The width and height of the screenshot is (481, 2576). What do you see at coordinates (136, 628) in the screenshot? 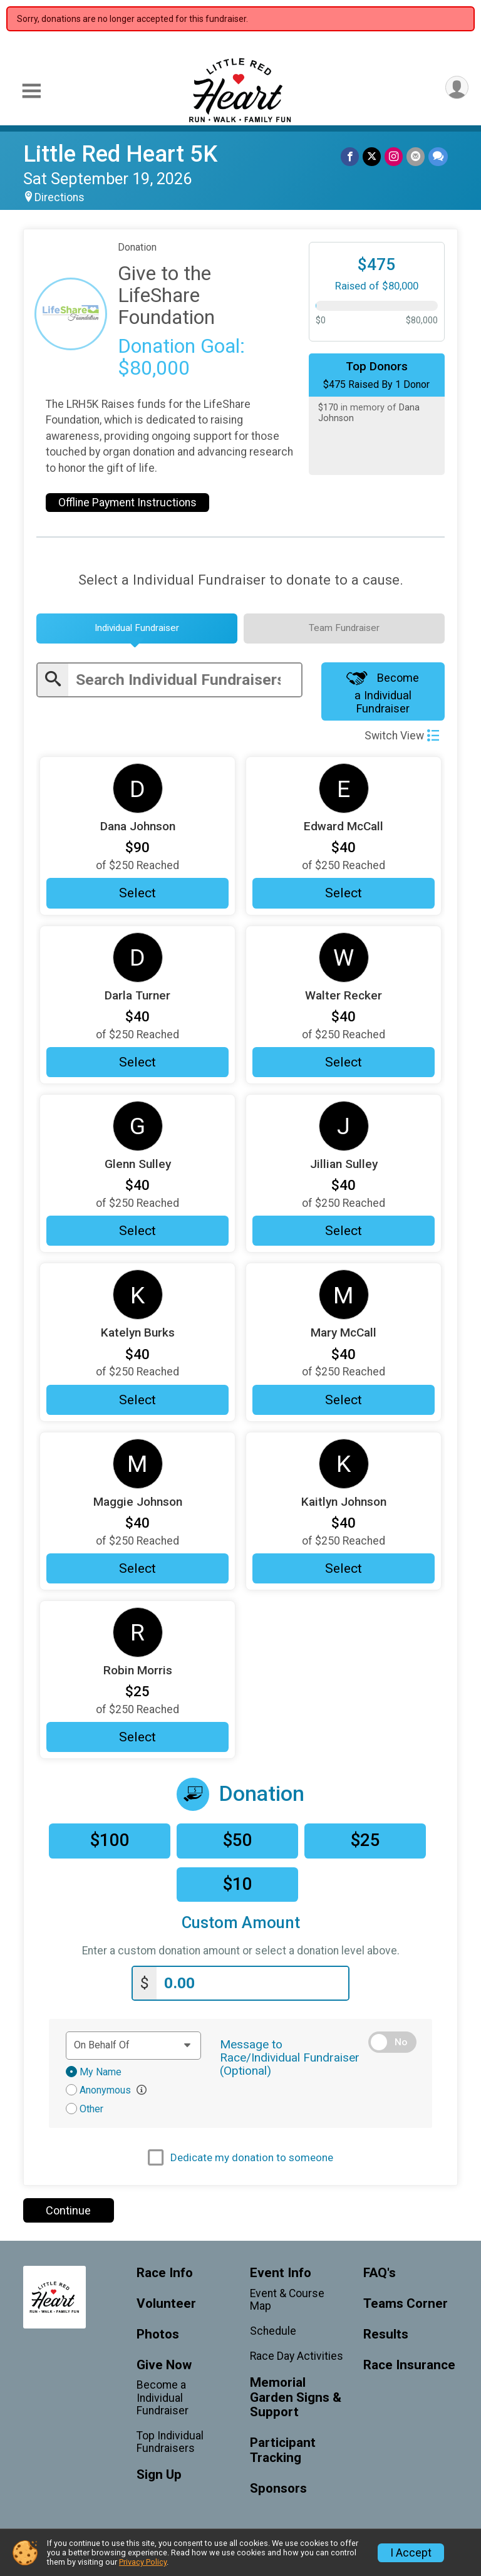
I see `[tab]` at bounding box center [136, 628].